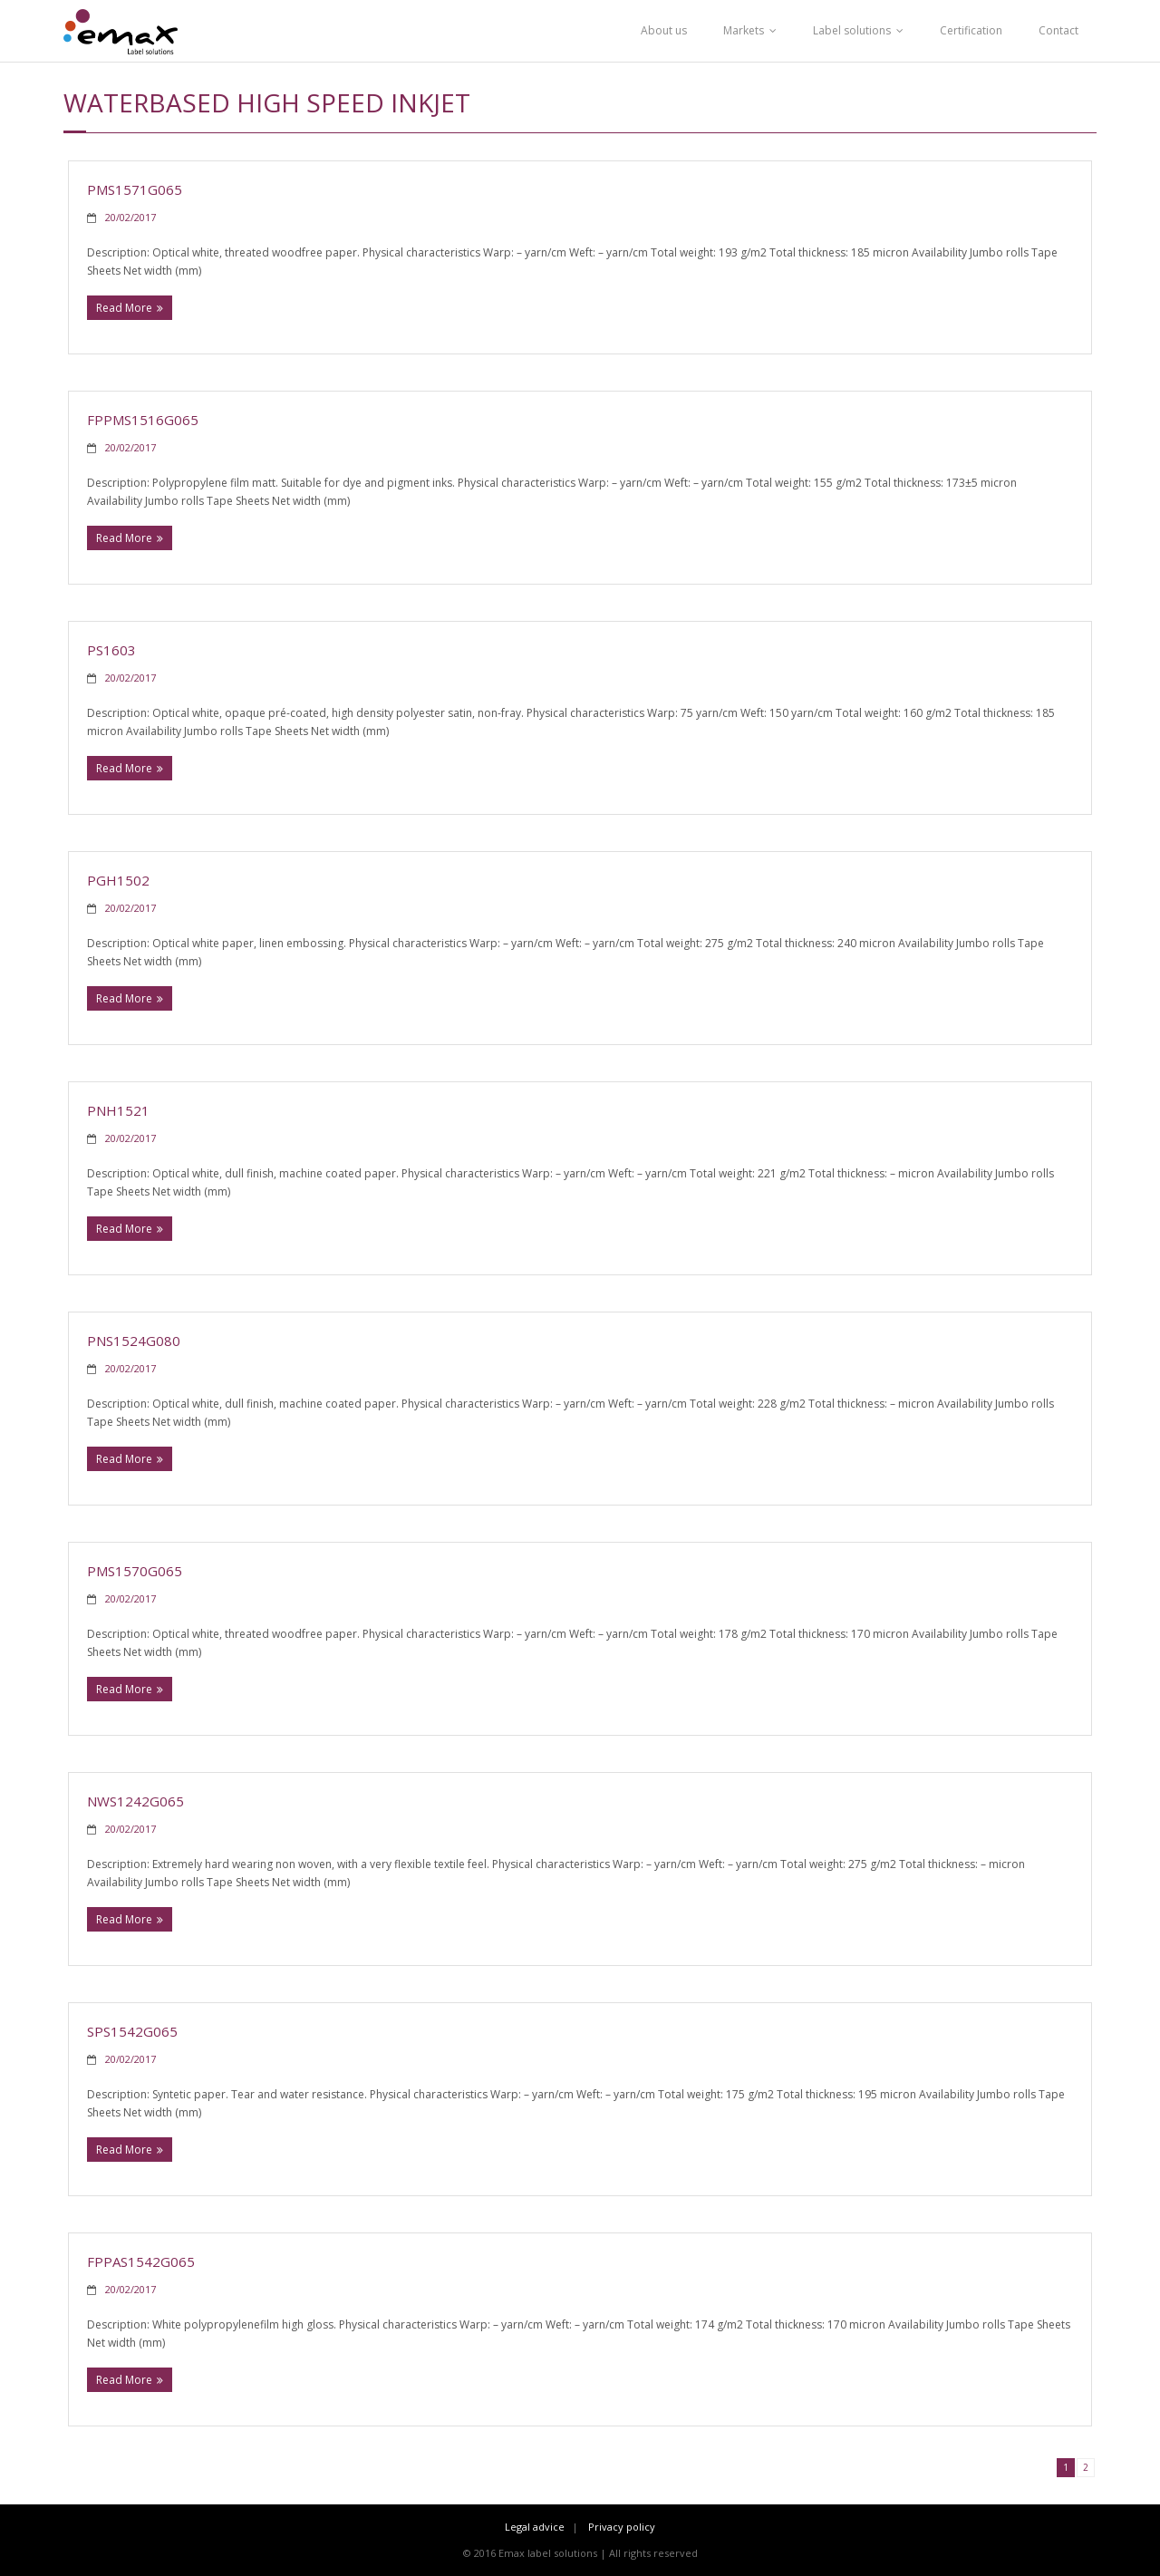  I want to click on FPPAS1542G065, so click(141, 2261).